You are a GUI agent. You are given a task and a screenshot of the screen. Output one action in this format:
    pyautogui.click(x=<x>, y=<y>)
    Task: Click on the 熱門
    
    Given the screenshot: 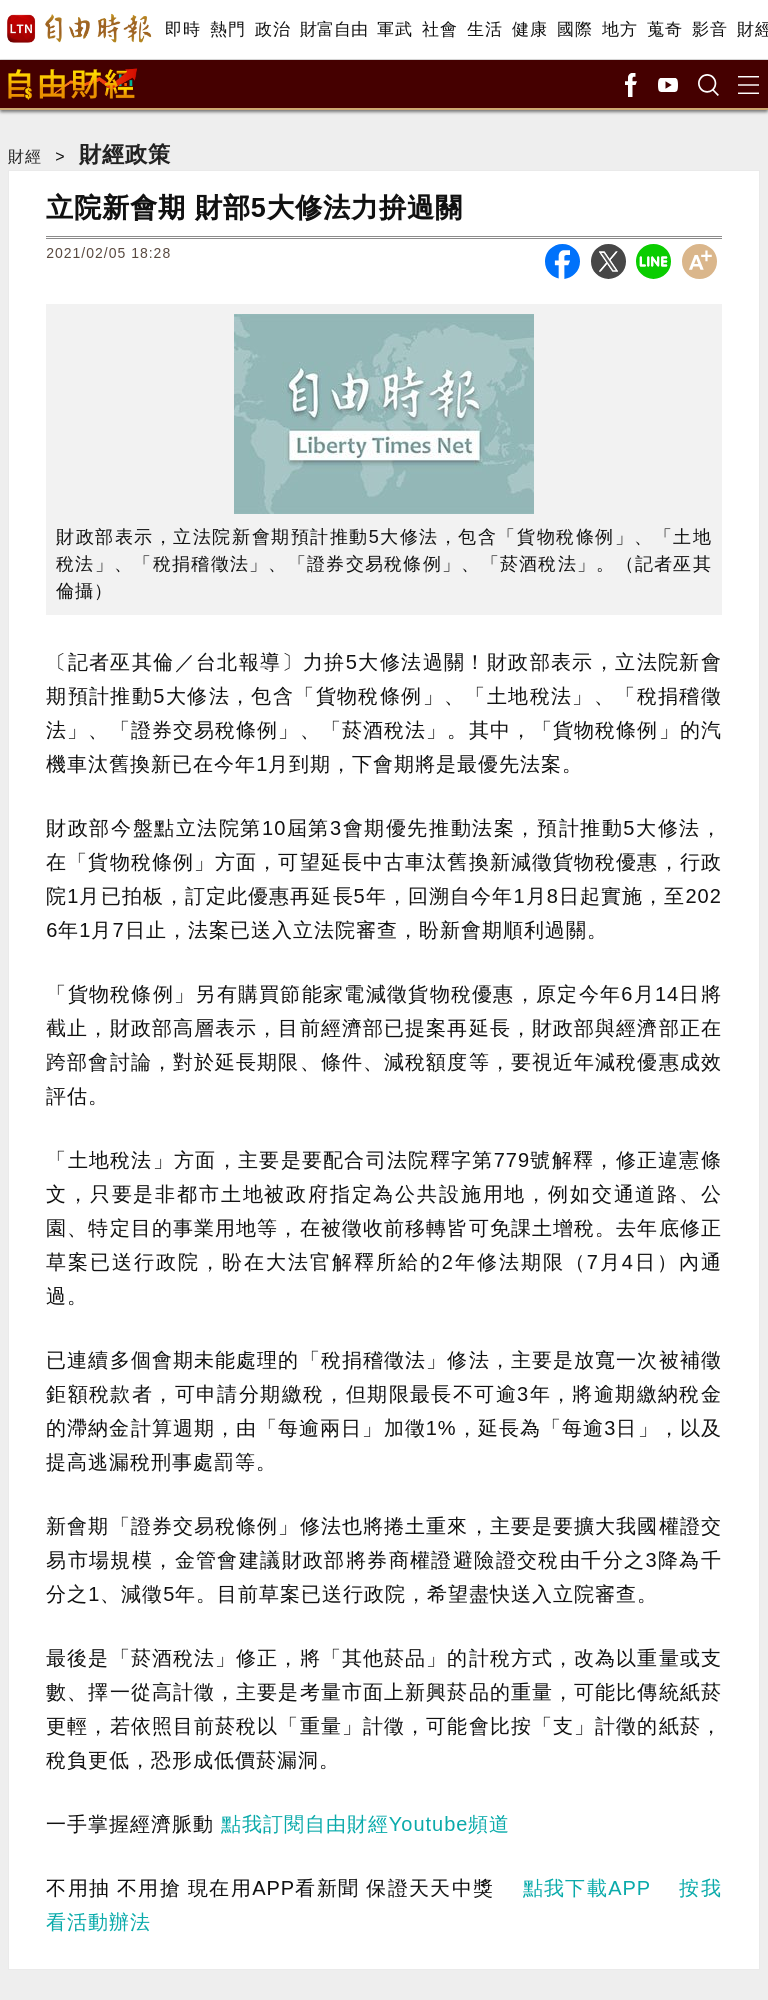 What is the action you would take?
    pyautogui.click(x=227, y=29)
    